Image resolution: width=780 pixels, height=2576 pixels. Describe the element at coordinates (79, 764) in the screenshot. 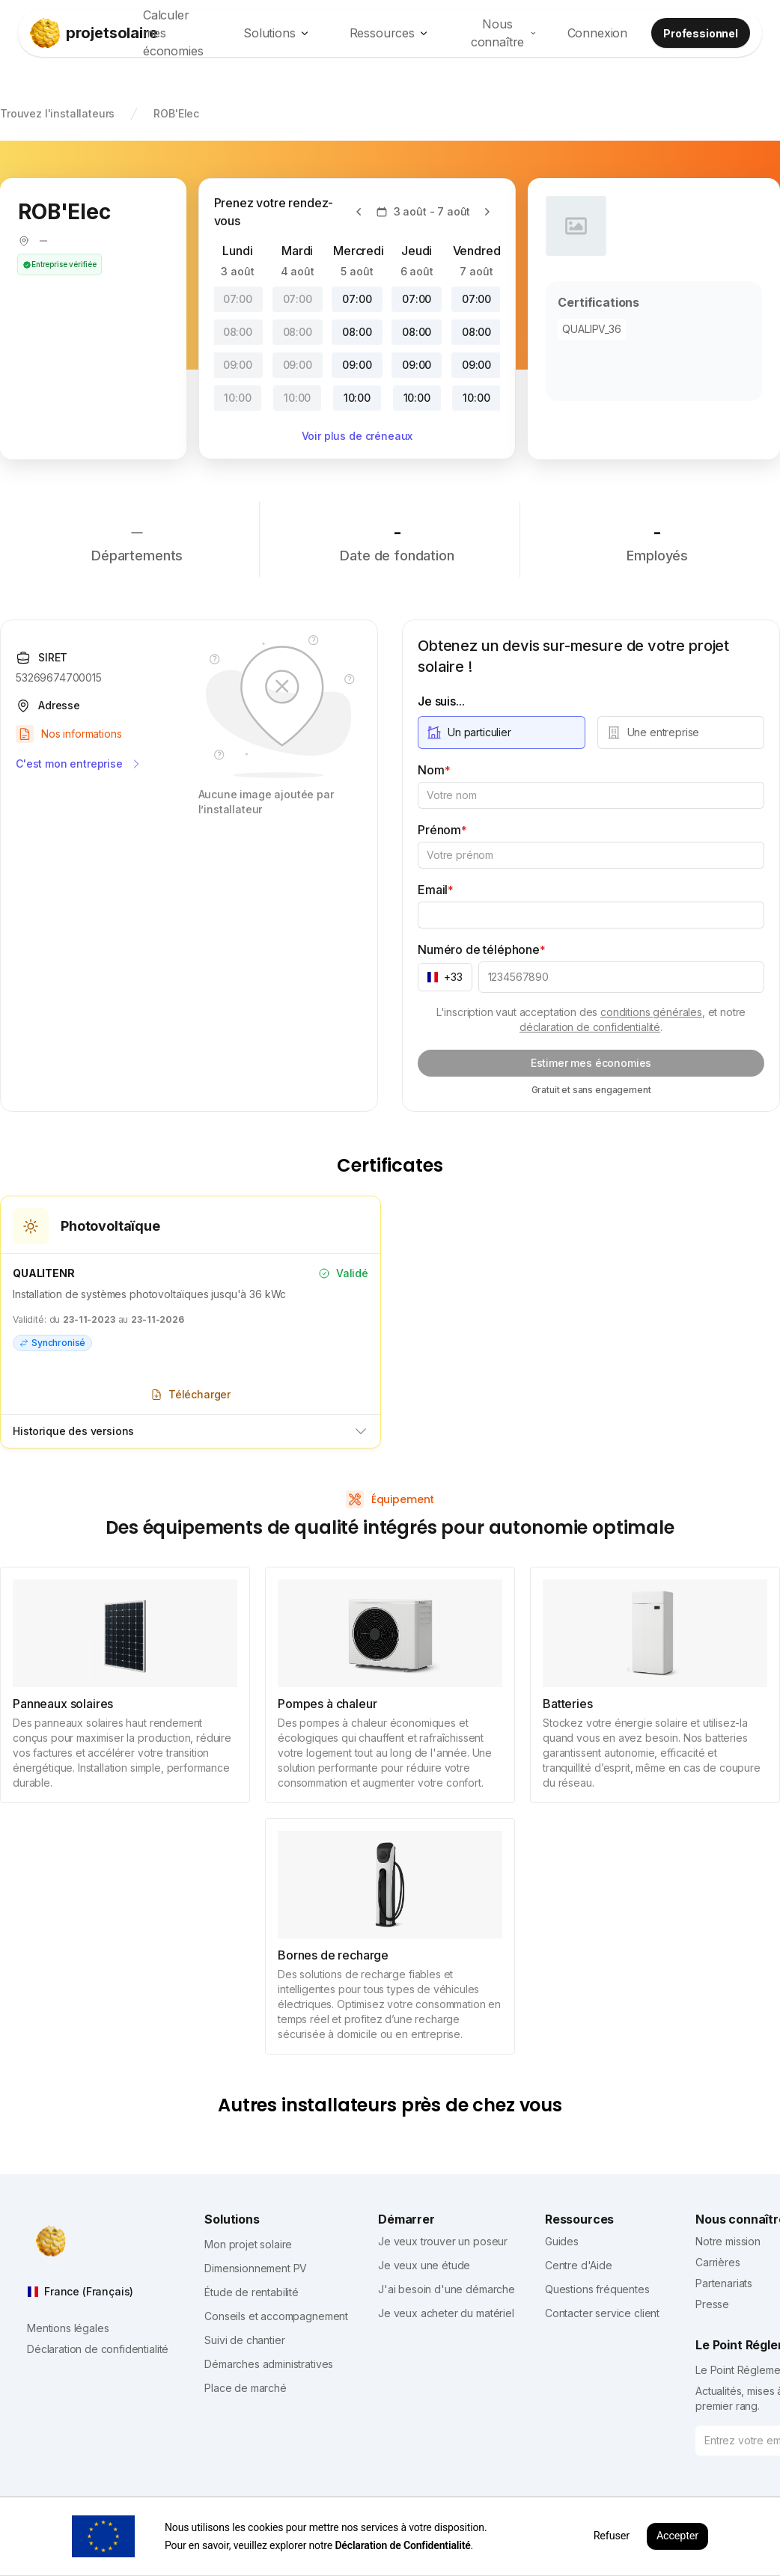

I see `C'est mon entreprise` at that location.